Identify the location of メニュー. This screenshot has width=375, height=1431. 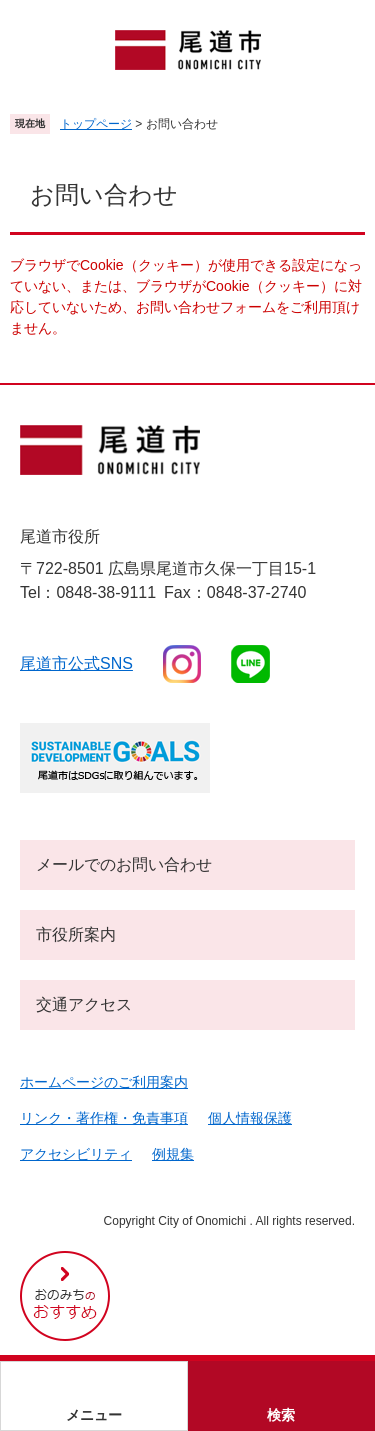
(94, 1415).